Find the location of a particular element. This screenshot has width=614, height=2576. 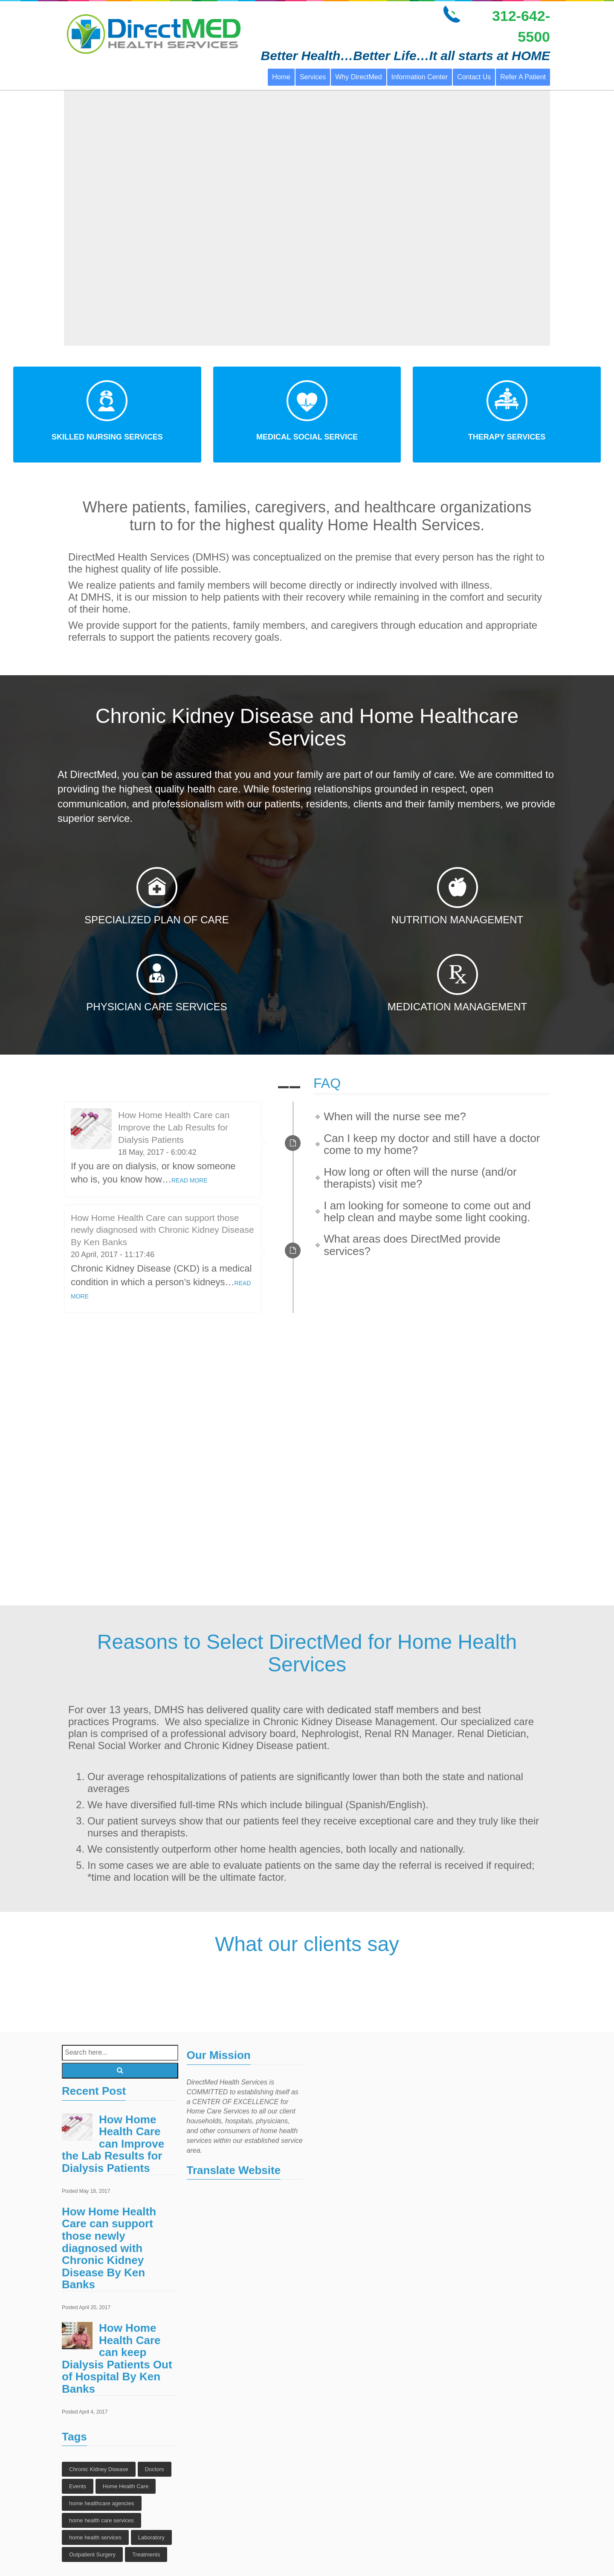

How Home Health Care can support those newly diagnosed with Chronic Kidney Disease By Ken Banks is located at coordinates (162, 1230).